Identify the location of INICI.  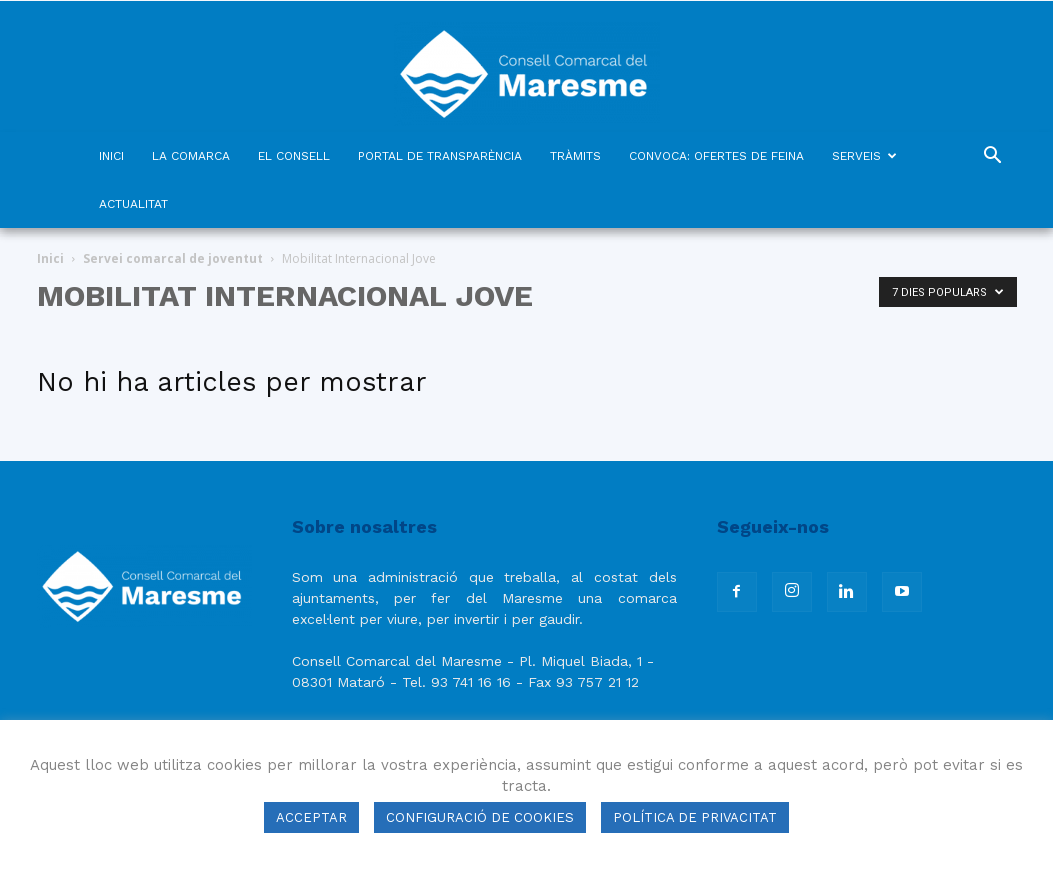
(111, 156).